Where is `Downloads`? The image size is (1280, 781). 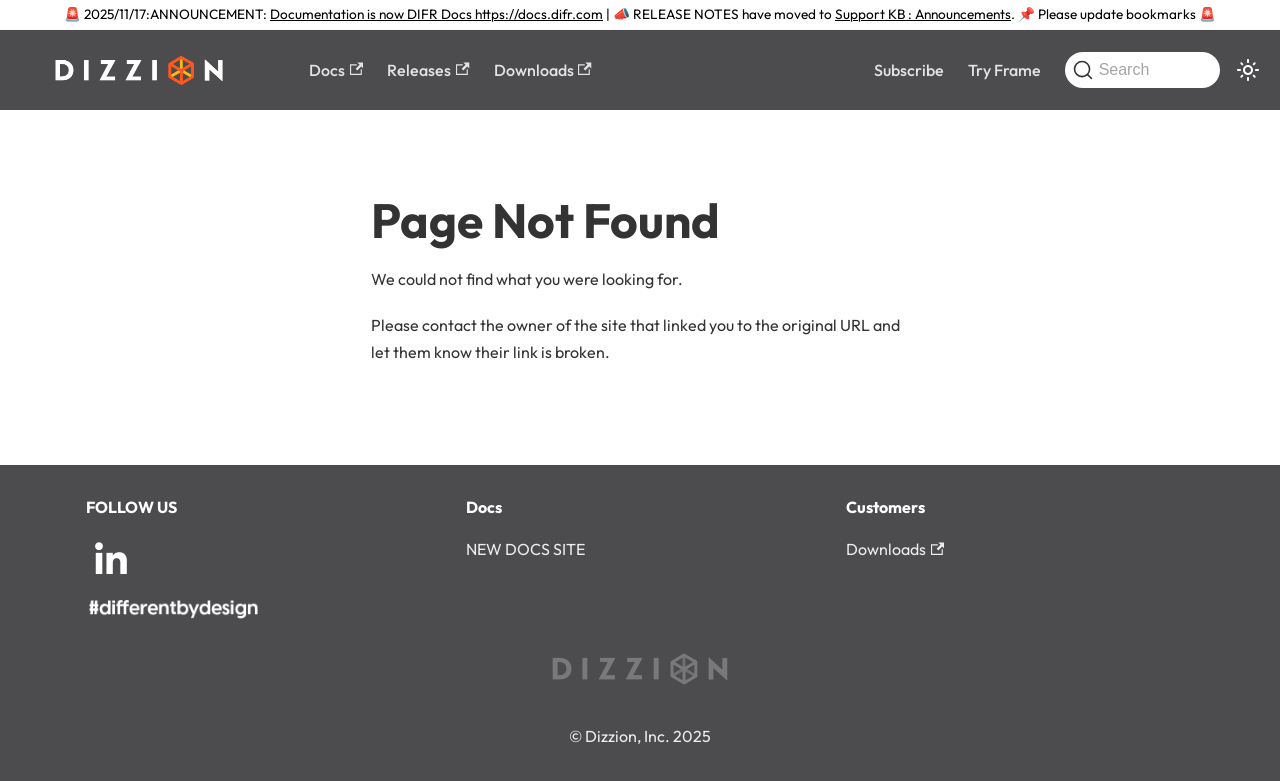 Downloads is located at coordinates (543, 70).